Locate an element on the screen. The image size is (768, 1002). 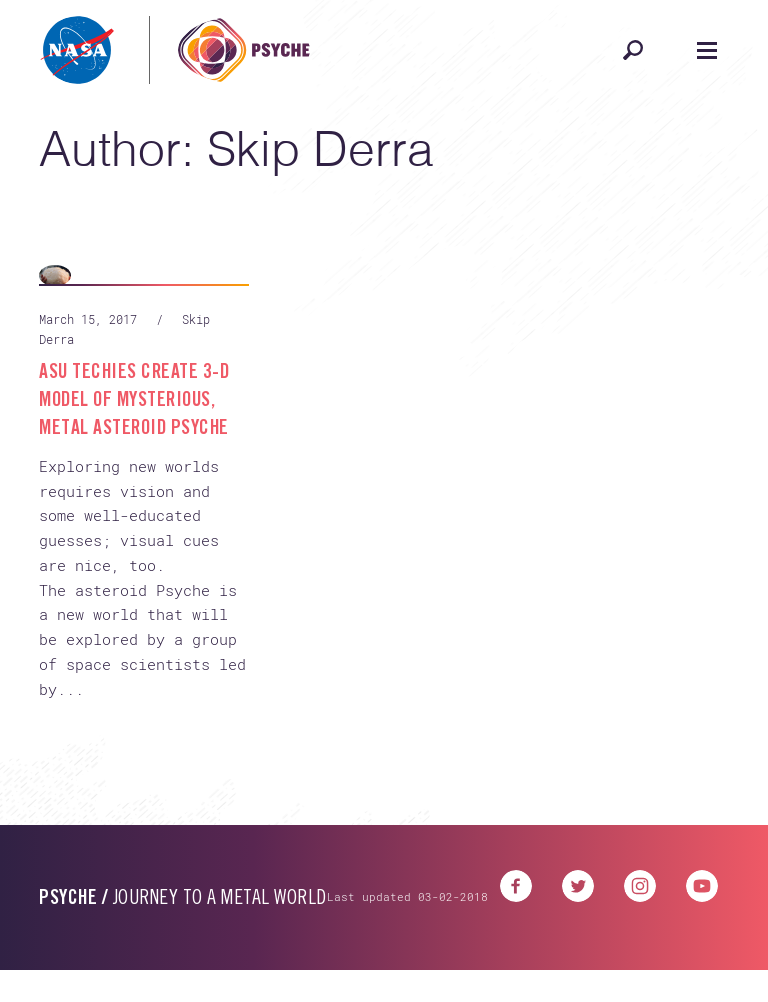
[Open navigation] is located at coordinates (707, 50).